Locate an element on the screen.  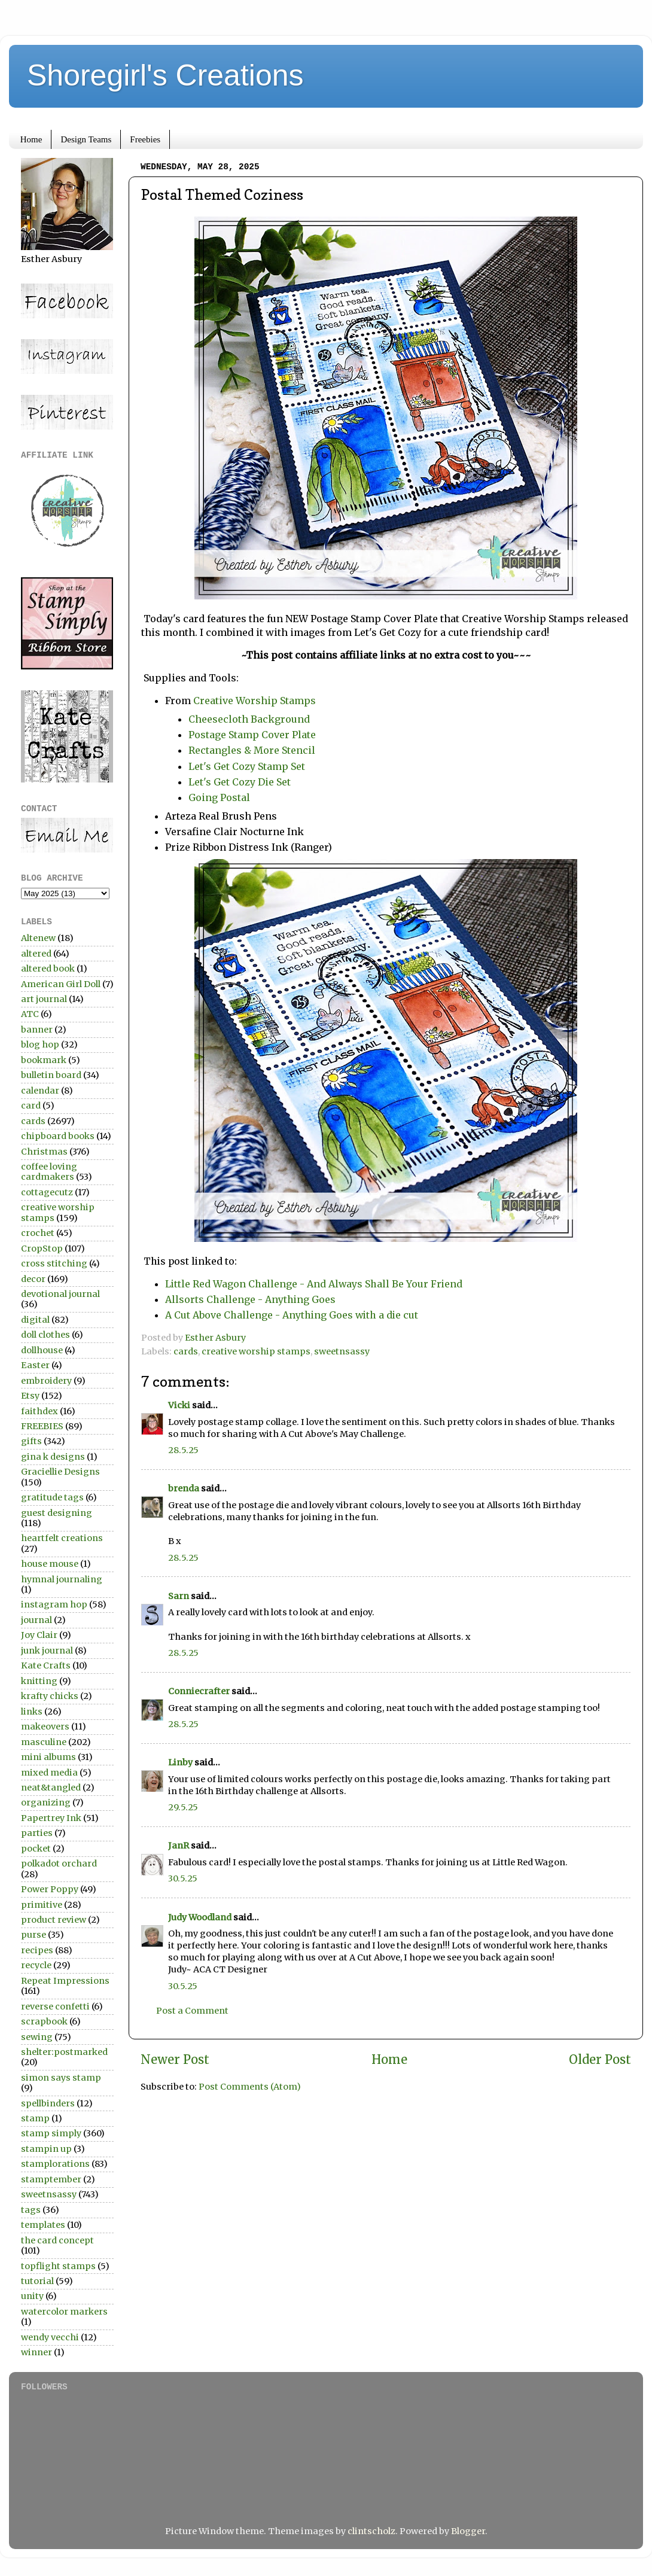
chipboard books is located at coordinates (58, 1136).